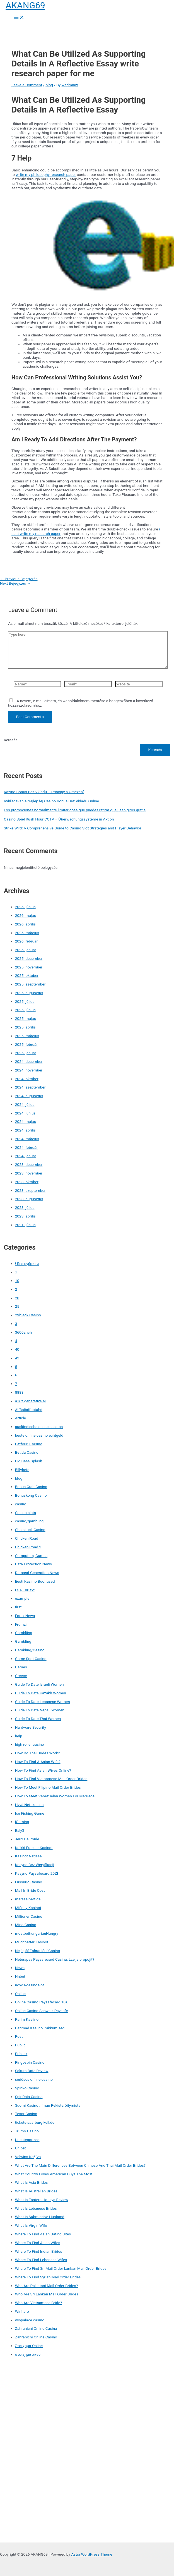  Describe the element at coordinates (22, 2311) in the screenshot. I see `Winhero` at that location.